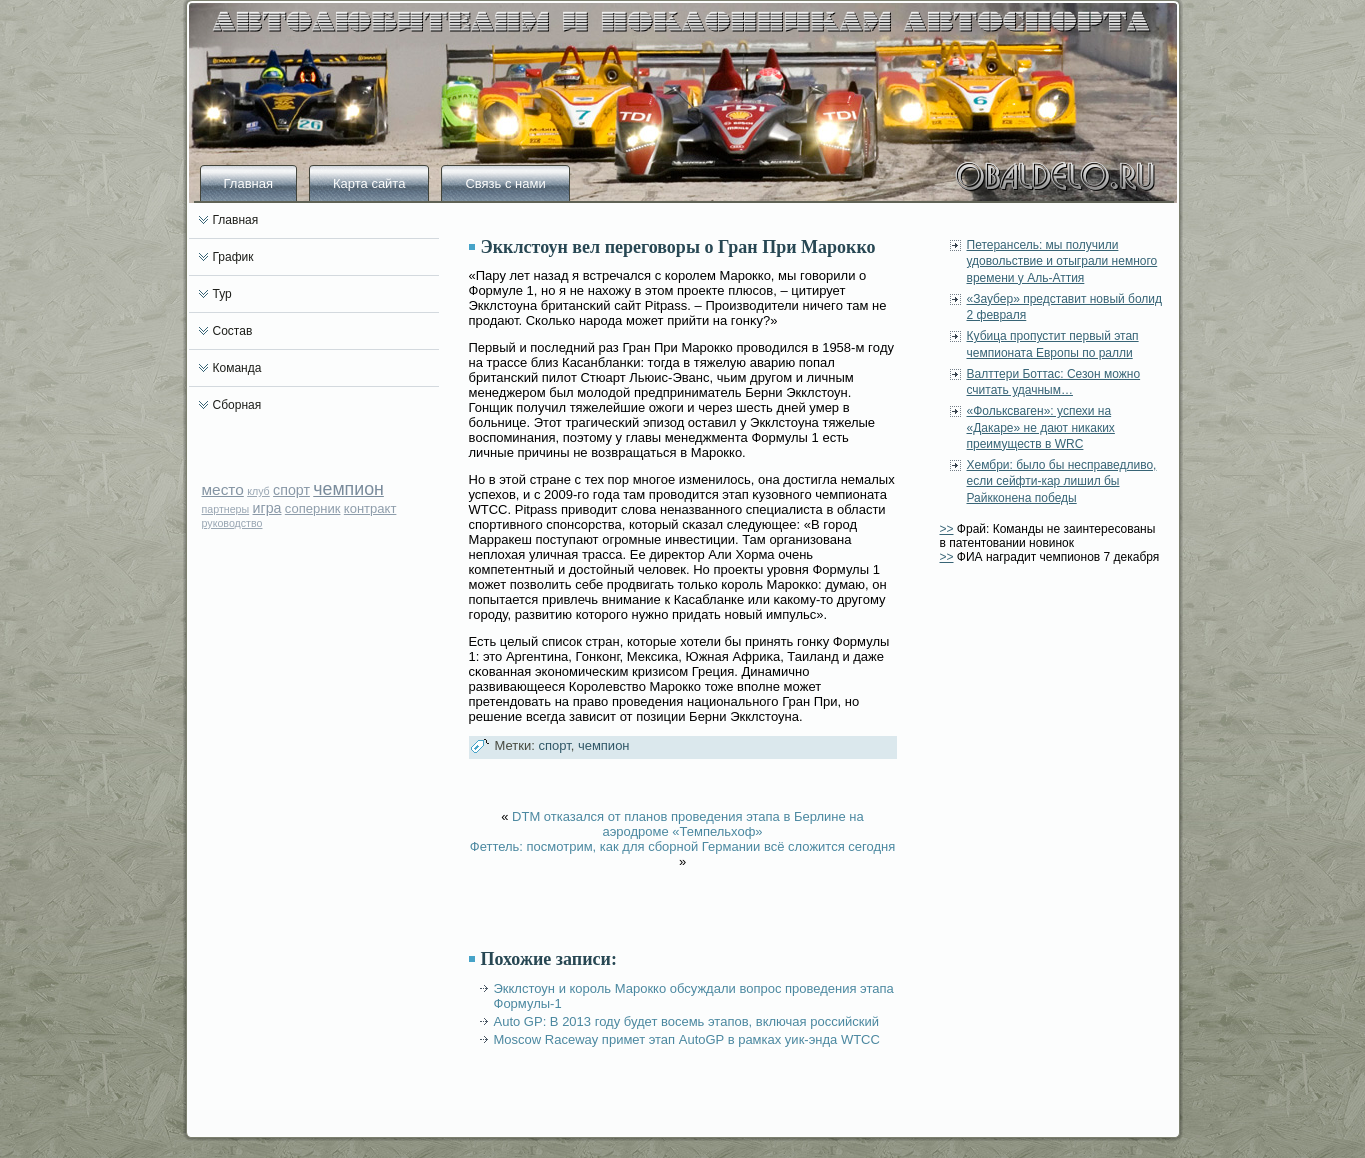 The height and width of the screenshot is (1158, 1365). Describe the element at coordinates (688, 824) in the screenshot. I see `DTM отказался от планов проведения этапа в Берлине на аэродроме «Темпельхоф»` at that location.